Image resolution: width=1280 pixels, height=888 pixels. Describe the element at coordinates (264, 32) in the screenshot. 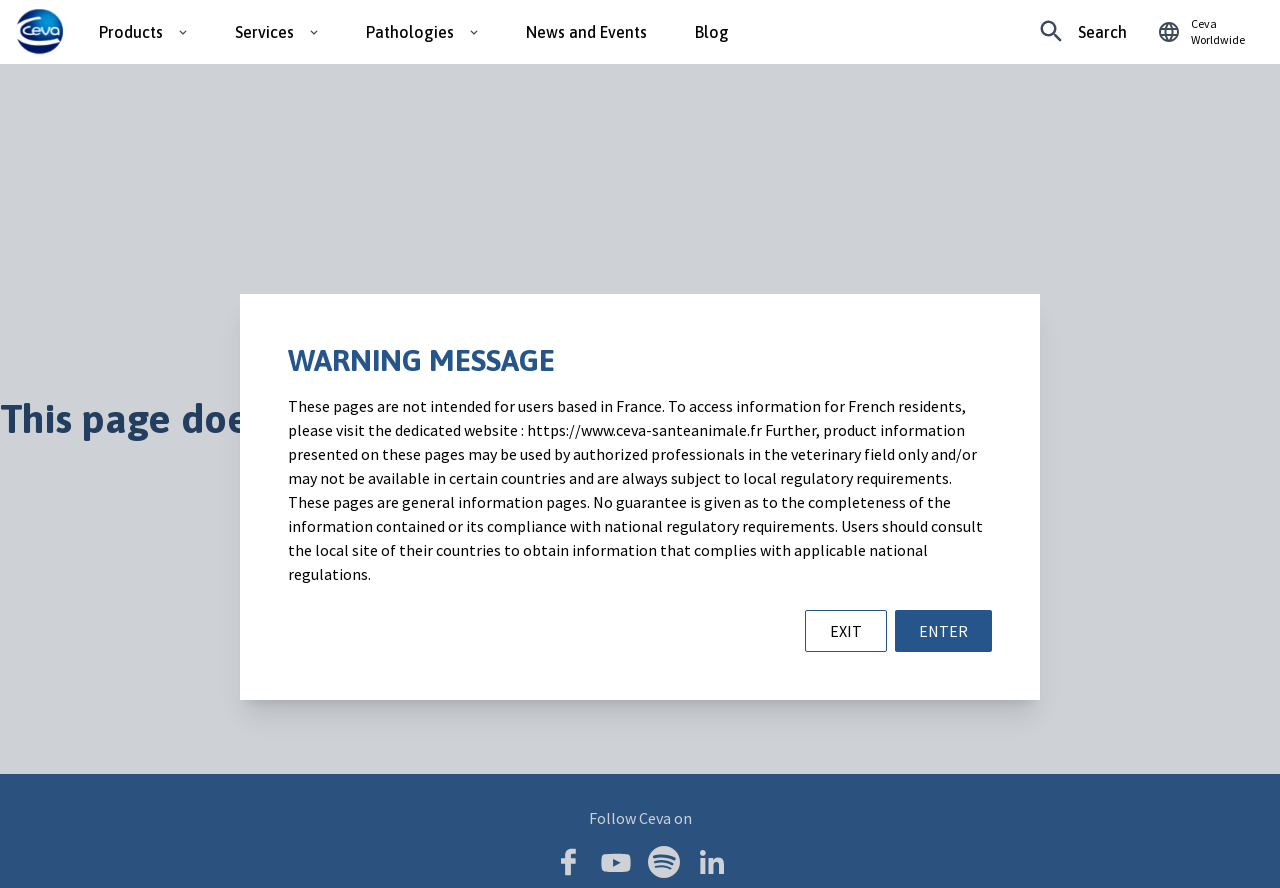

I see `Services` at that location.